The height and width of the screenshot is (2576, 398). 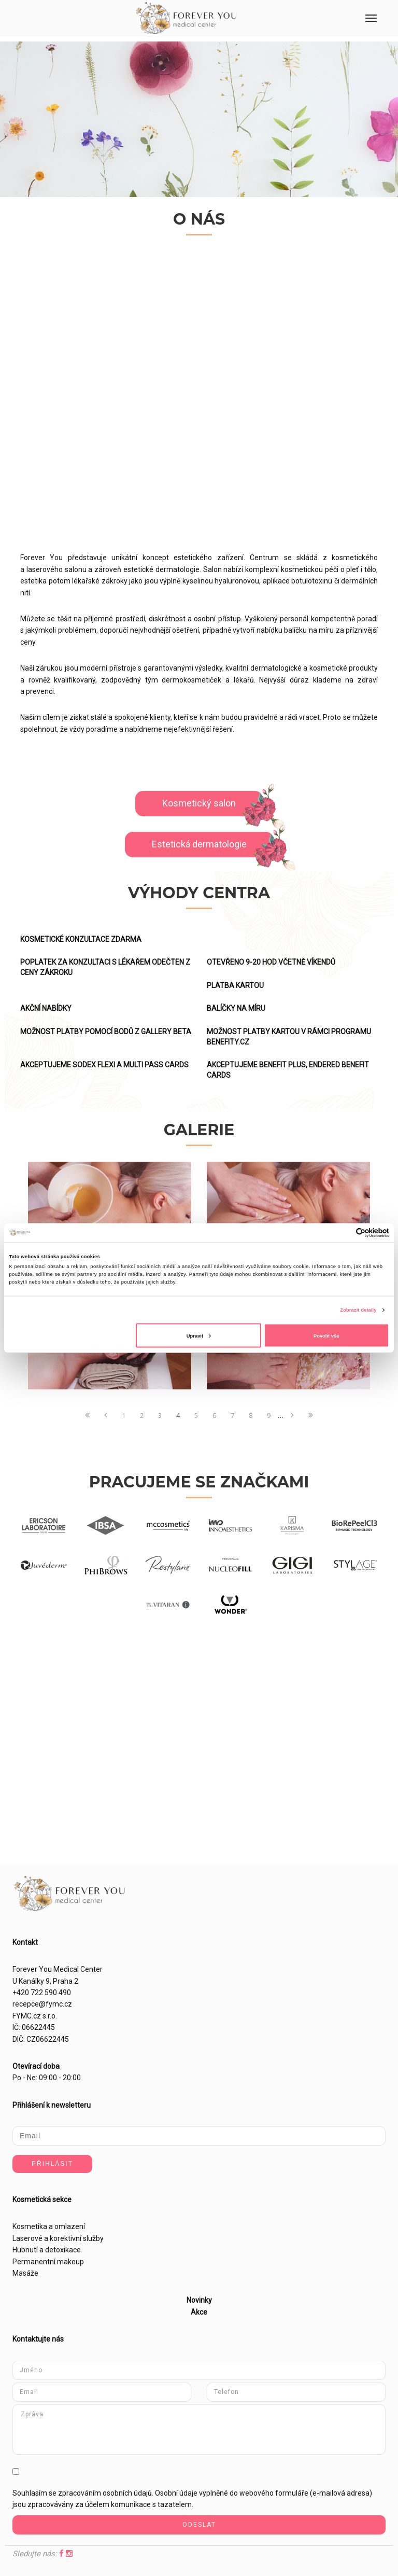 I want to click on Zobrazit detaily, so click(x=358, y=1310).